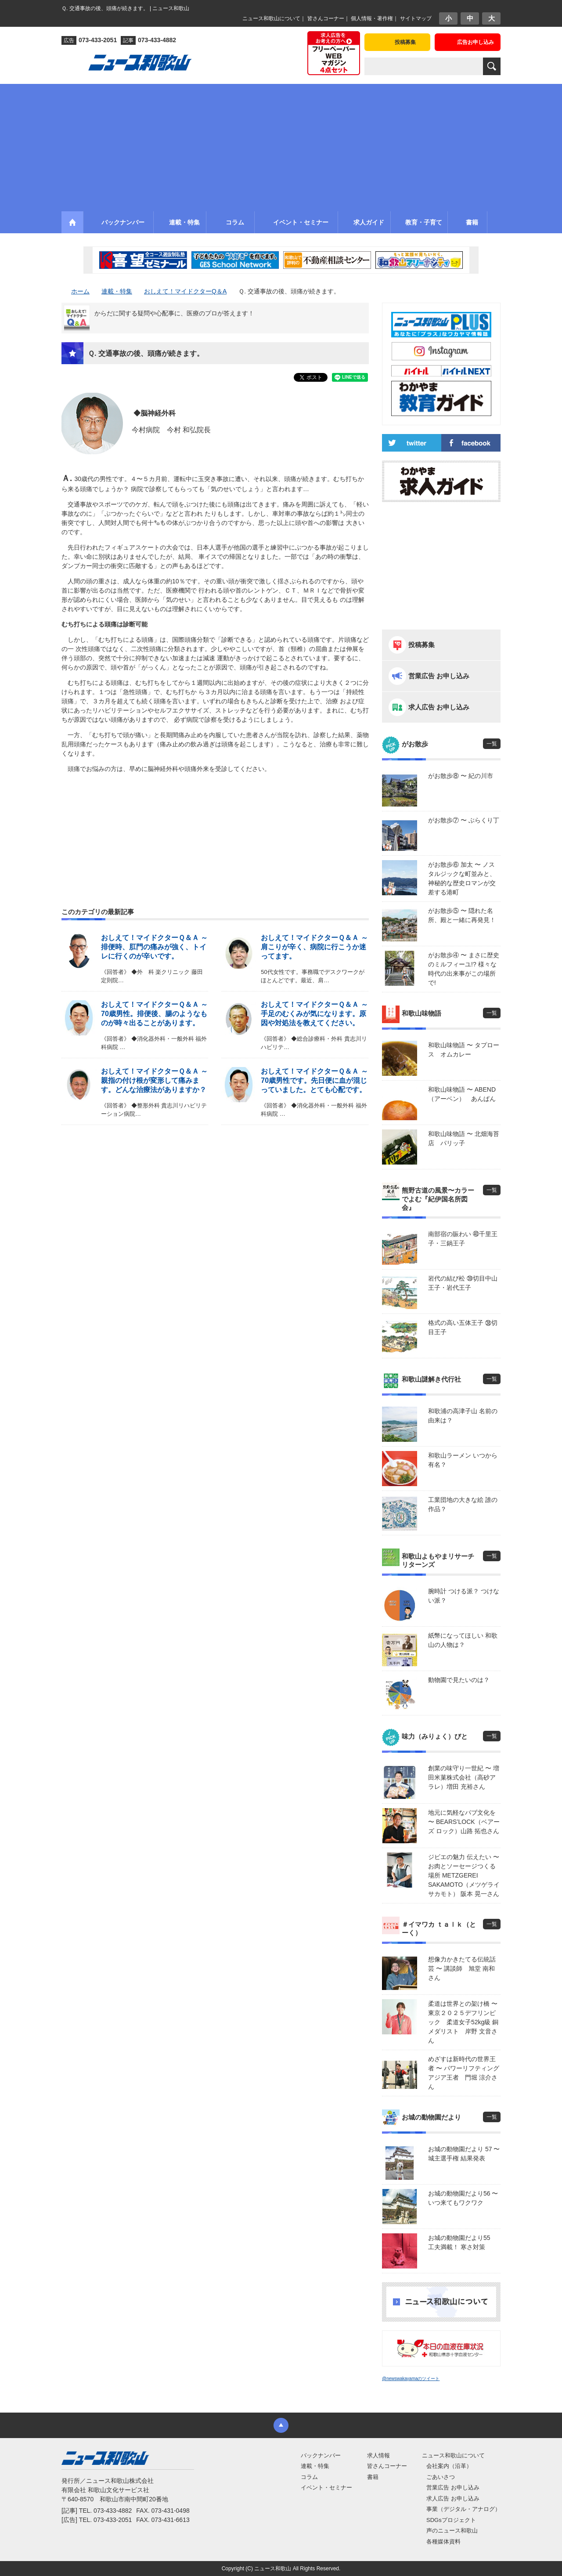 Image resolution: width=562 pixels, height=2576 pixels. Describe the element at coordinates (154, 1080) in the screenshot. I see `おしえて！マイドクターＱ＆Ａ ～ 親指の付け根が変形して痛みます。どんな治療法がありますか？` at that location.